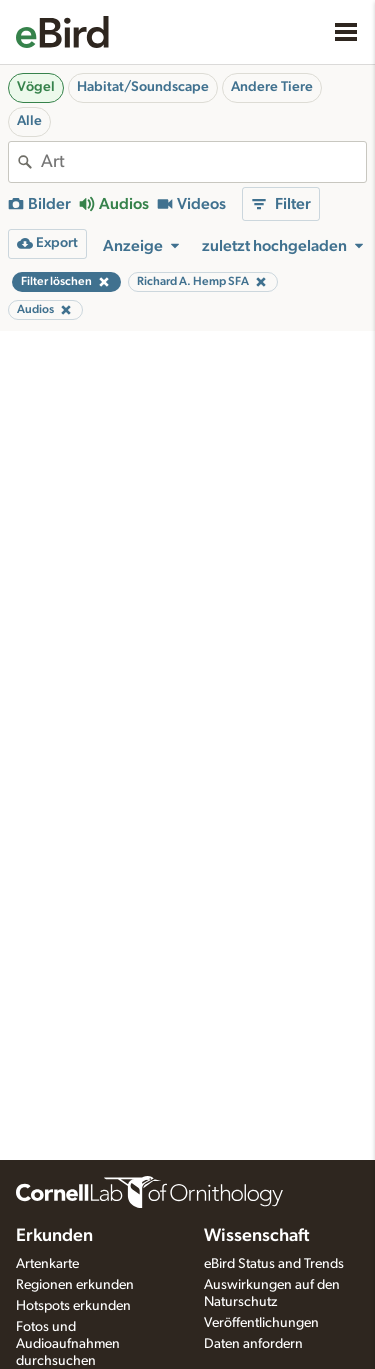 The image size is (375, 1369). I want to click on Veröffentlichungen, so click(261, 1323).